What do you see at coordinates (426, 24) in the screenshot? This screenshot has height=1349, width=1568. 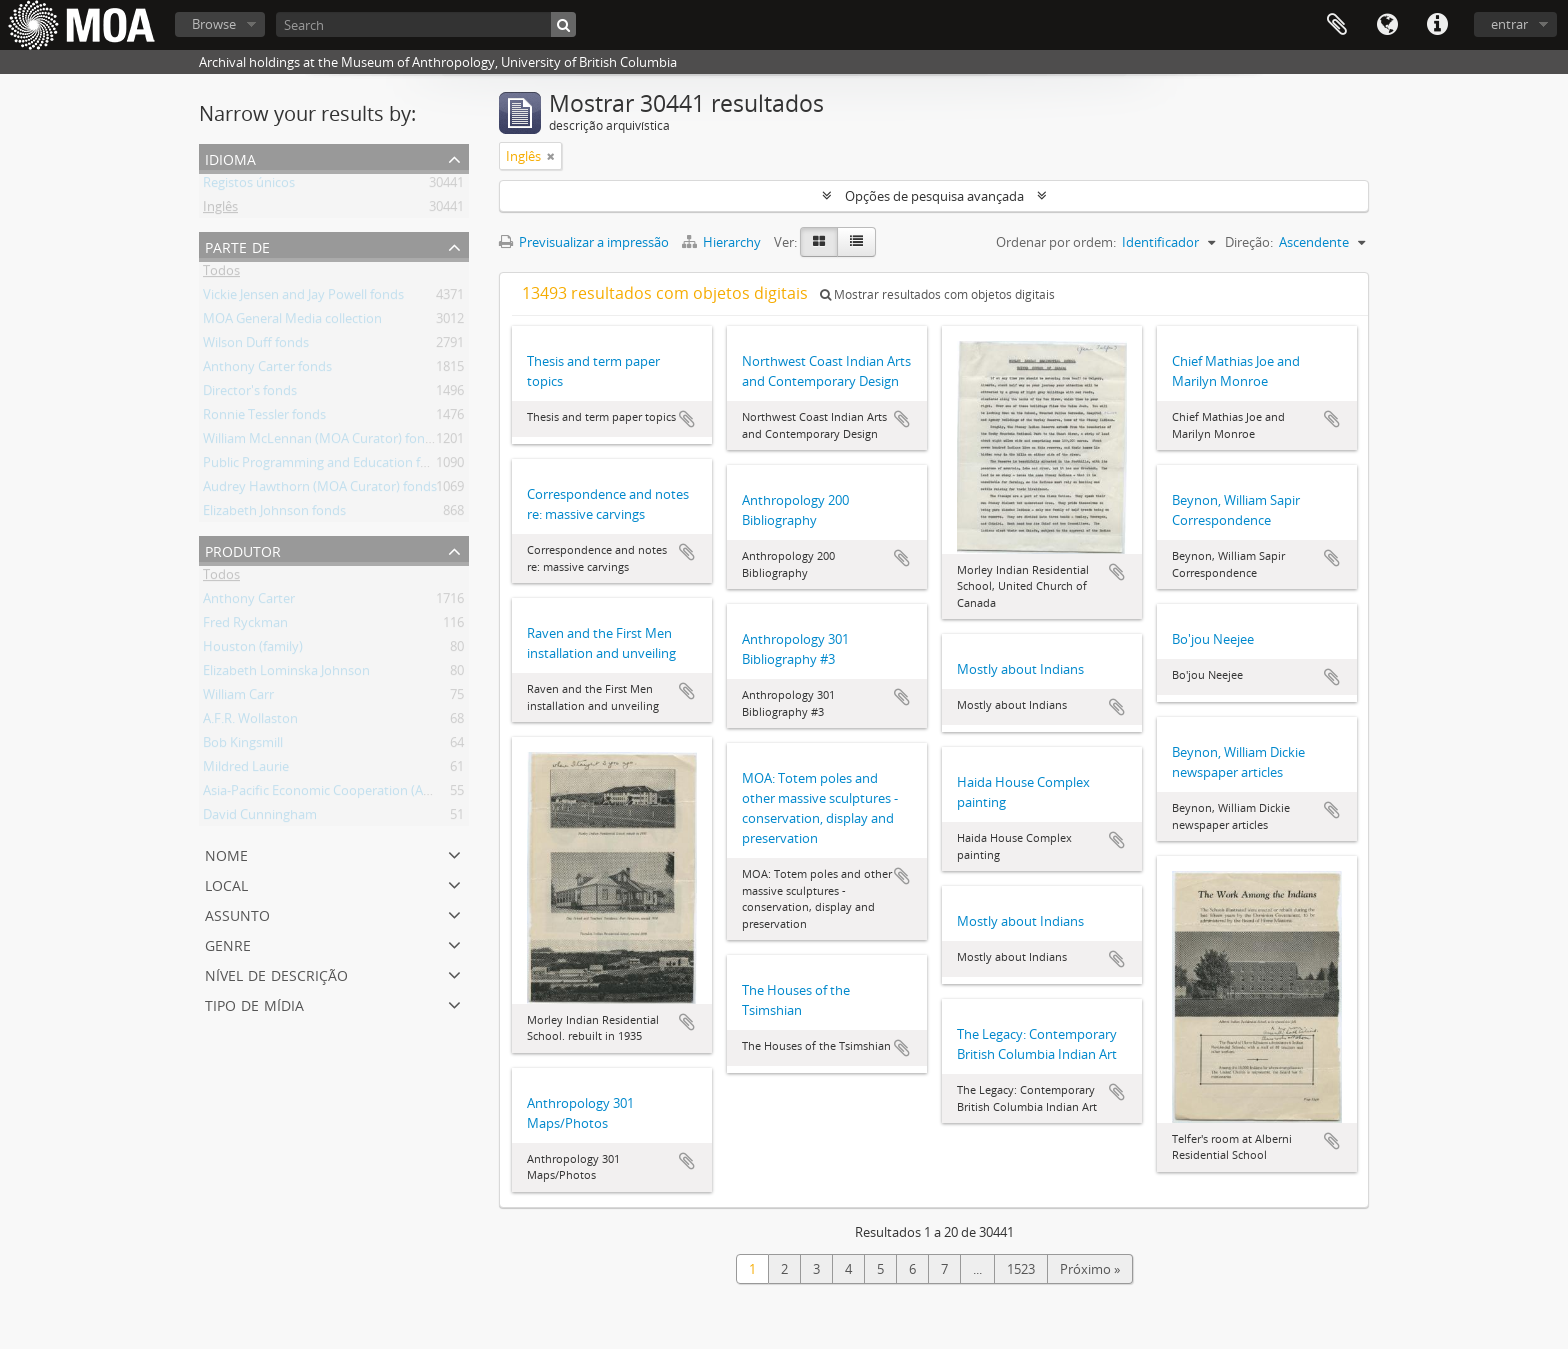 I see `[Search]` at bounding box center [426, 24].